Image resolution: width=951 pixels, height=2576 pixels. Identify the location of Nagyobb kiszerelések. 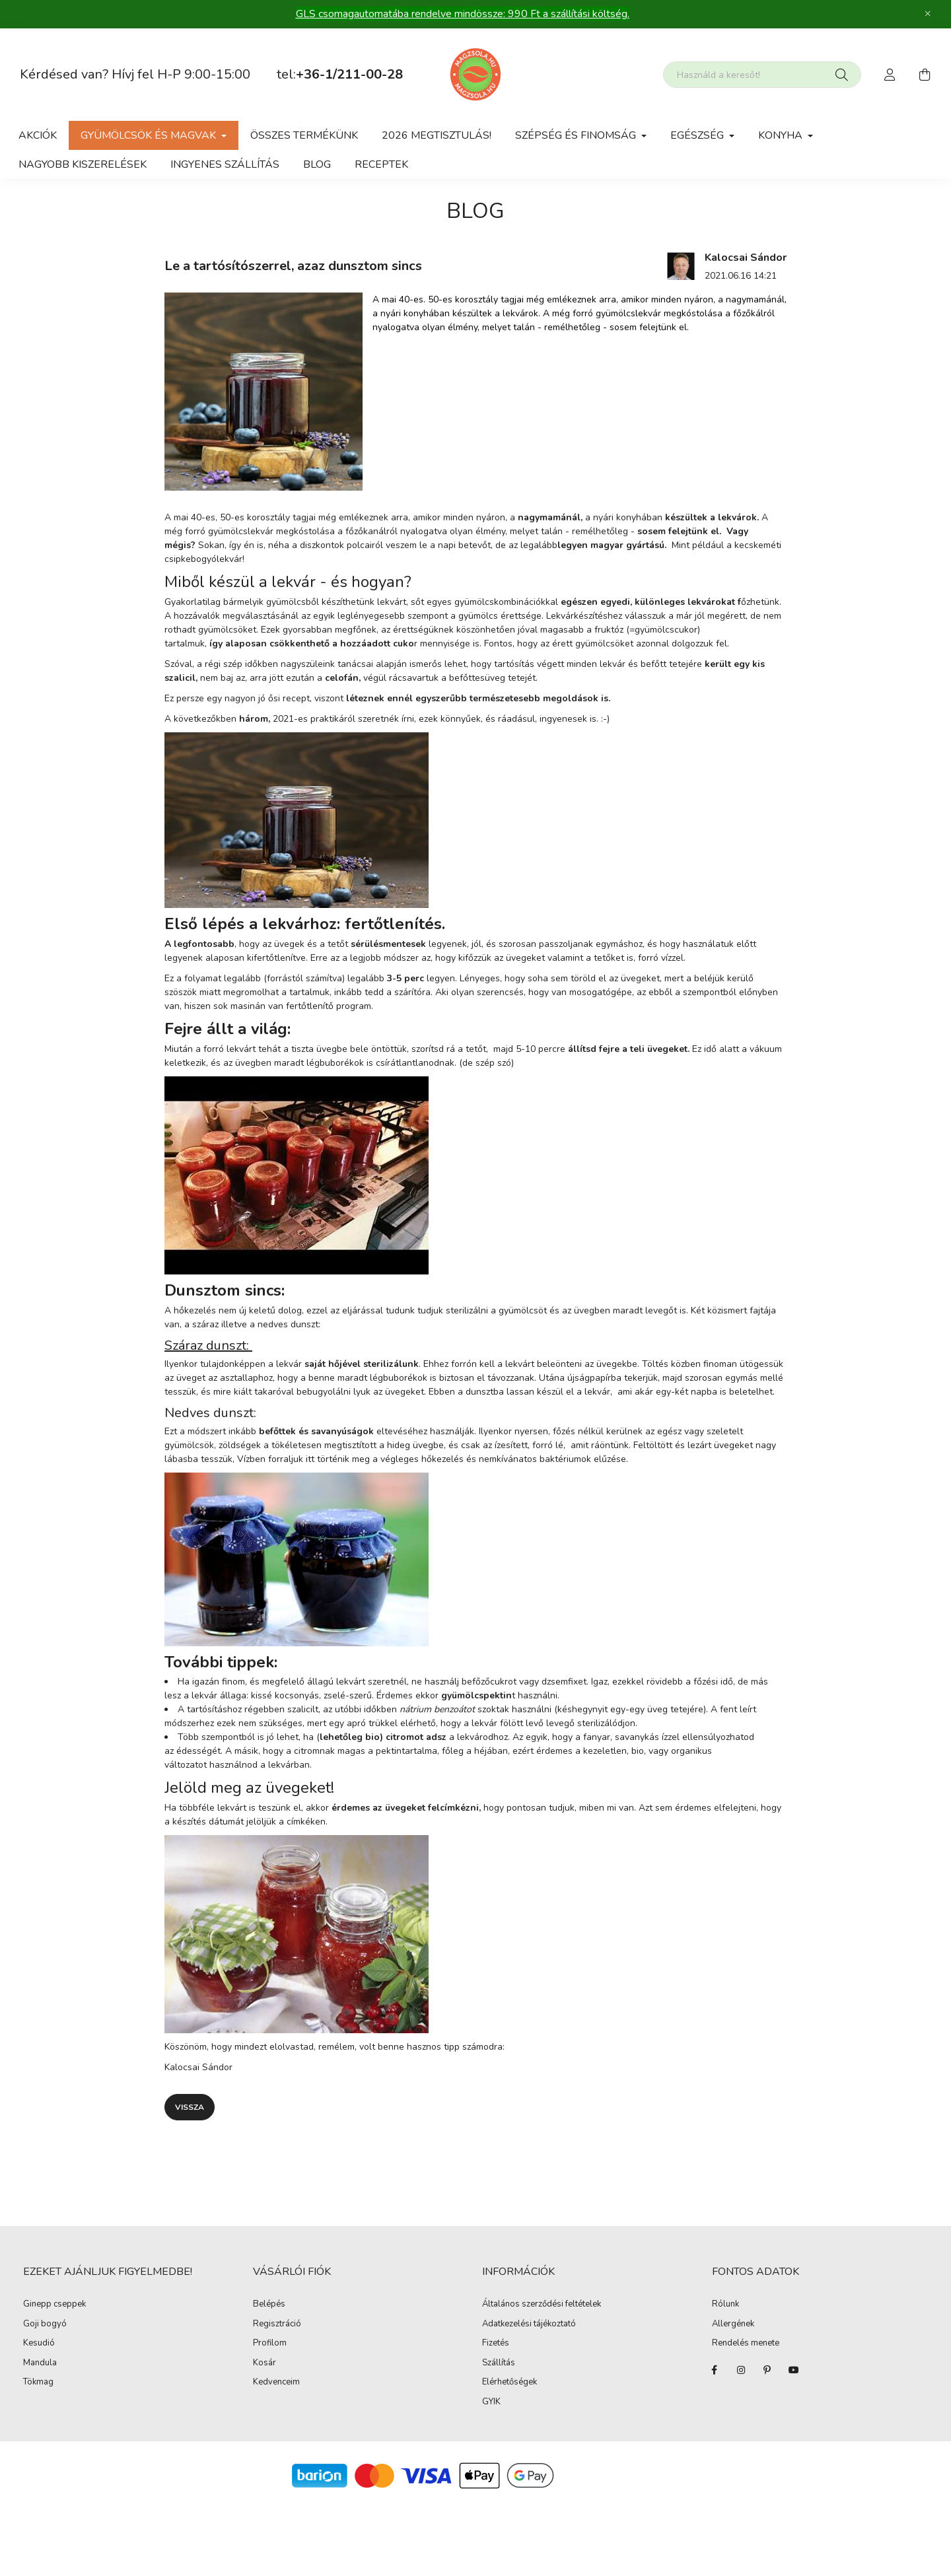
(82, 164).